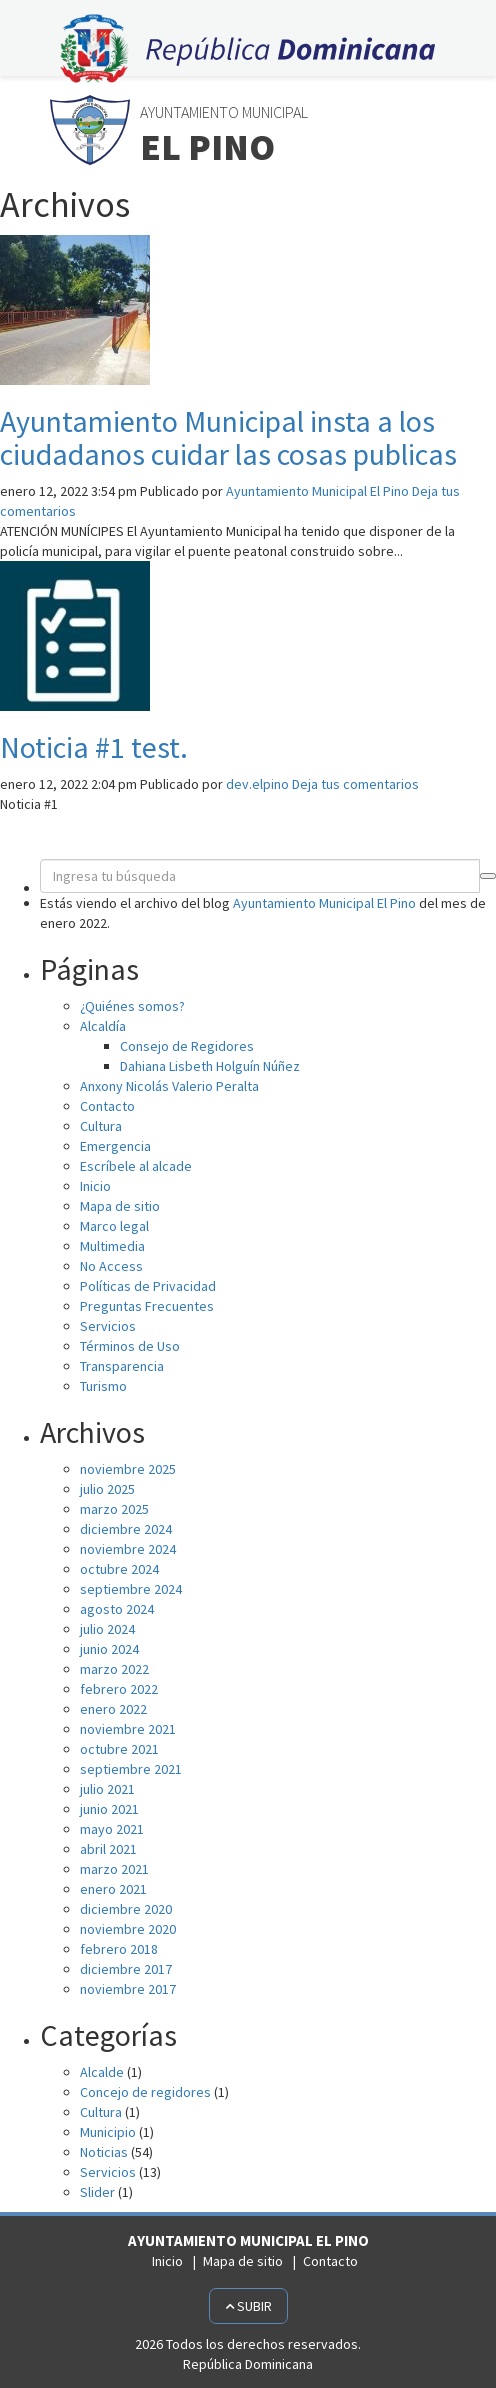 Image resolution: width=496 pixels, height=2388 pixels. Describe the element at coordinates (107, 1789) in the screenshot. I see `julio 2021` at that location.